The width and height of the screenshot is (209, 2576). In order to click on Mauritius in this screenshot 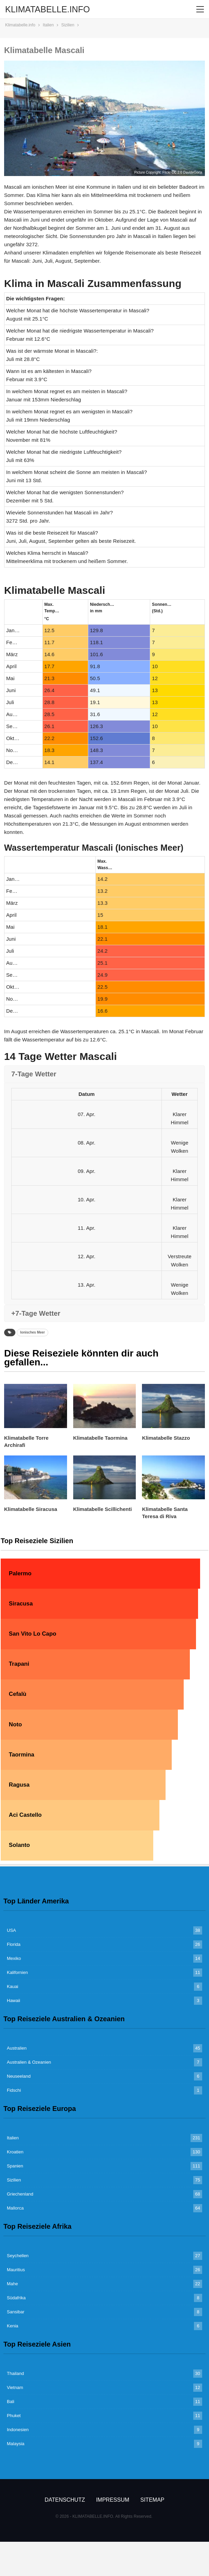, I will do `click(16, 2269)`.